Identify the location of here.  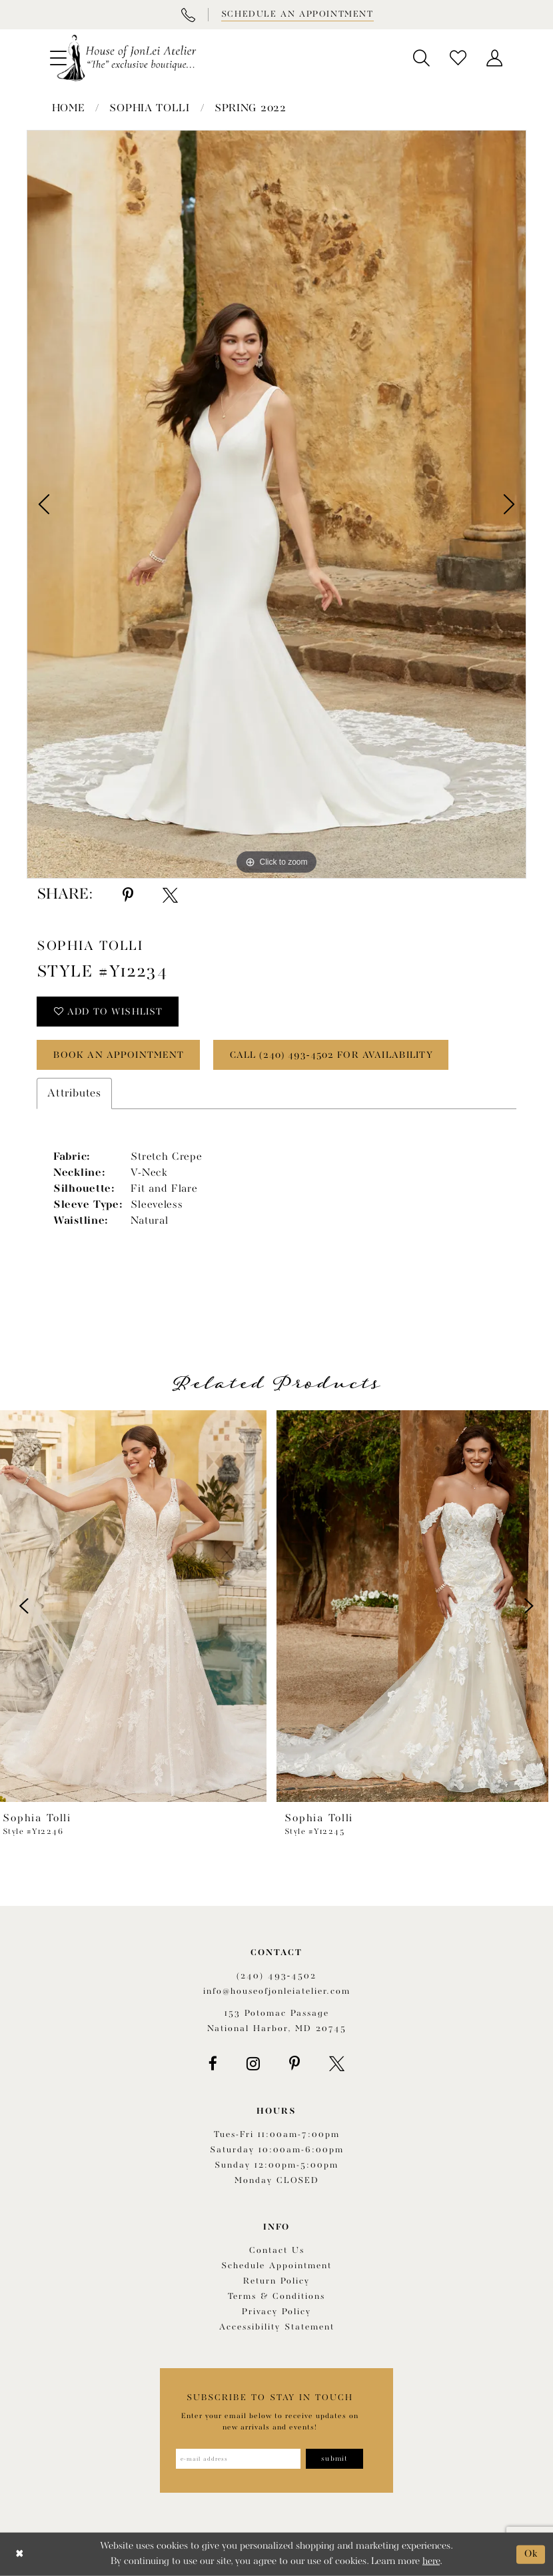
(431, 2561).